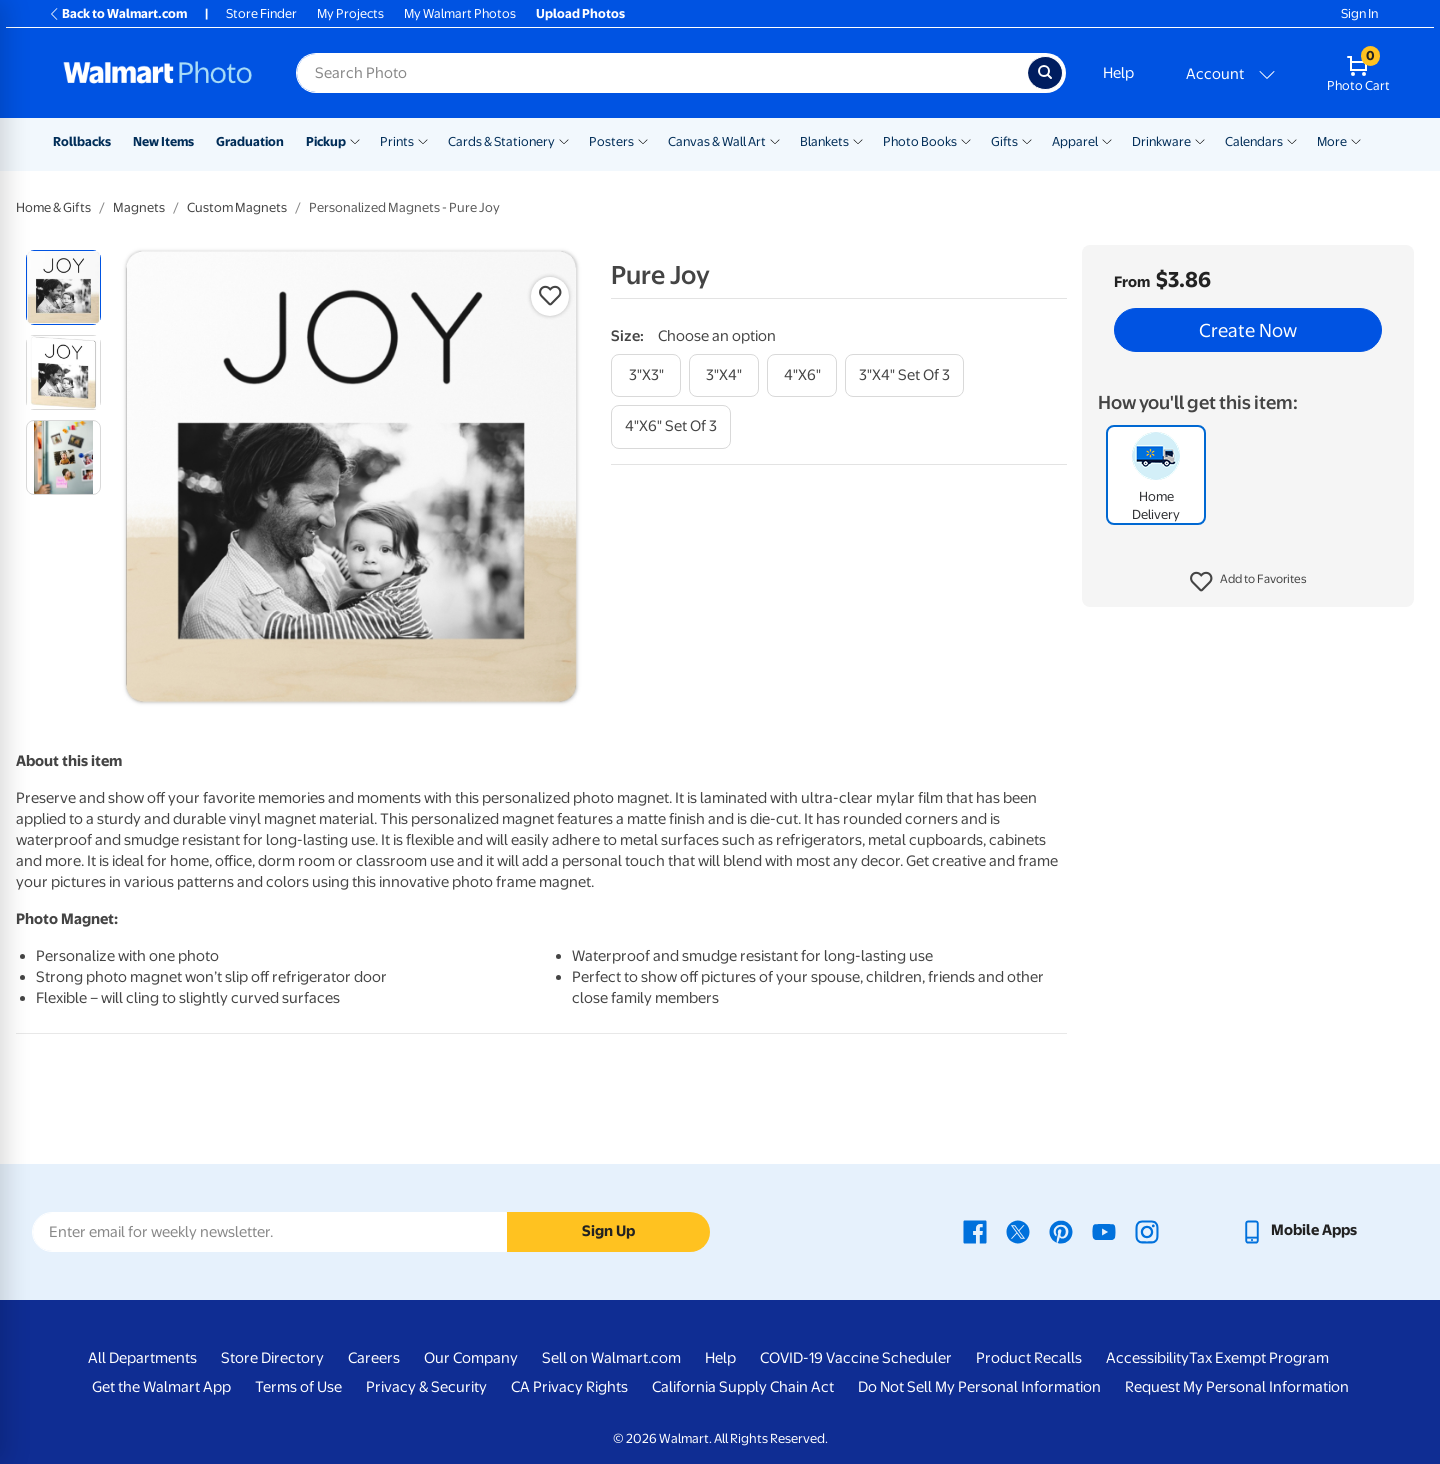  Describe the element at coordinates (350, 13) in the screenshot. I see `My Projects` at that location.